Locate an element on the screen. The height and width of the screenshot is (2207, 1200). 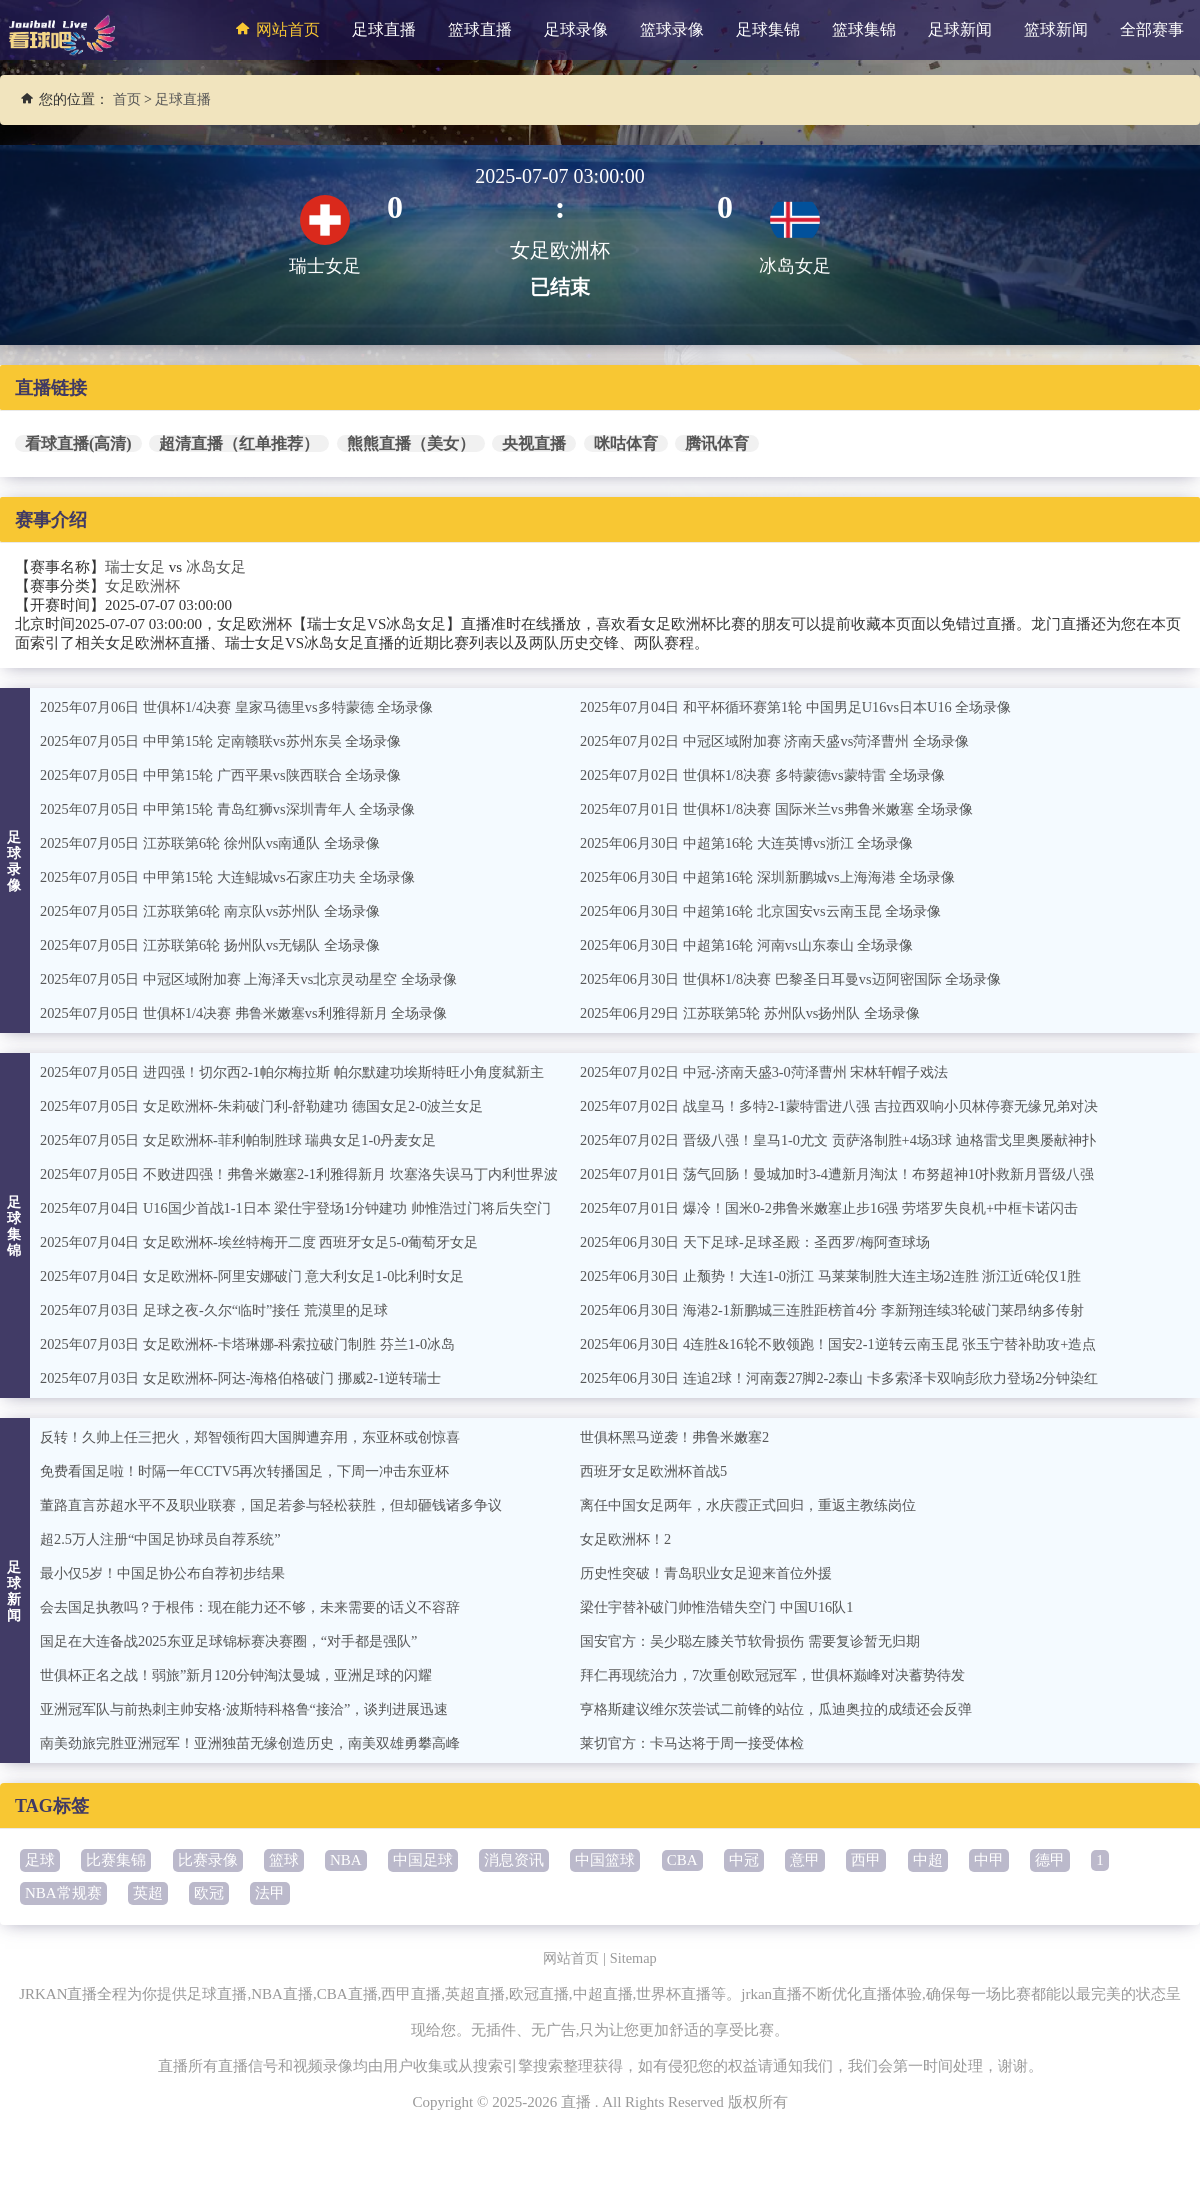
英超 is located at coordinates (148, 1893).